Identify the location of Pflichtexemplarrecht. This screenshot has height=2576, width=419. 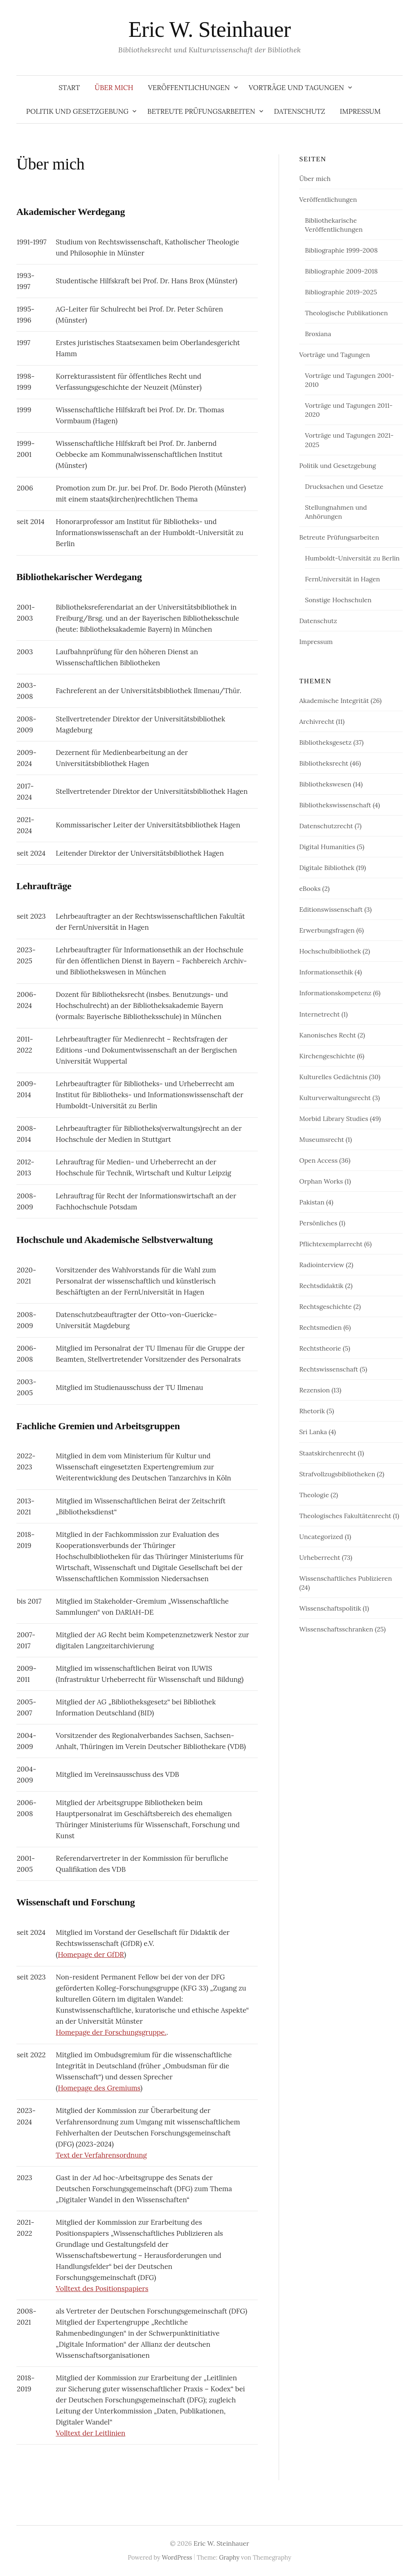
(331, 1244).